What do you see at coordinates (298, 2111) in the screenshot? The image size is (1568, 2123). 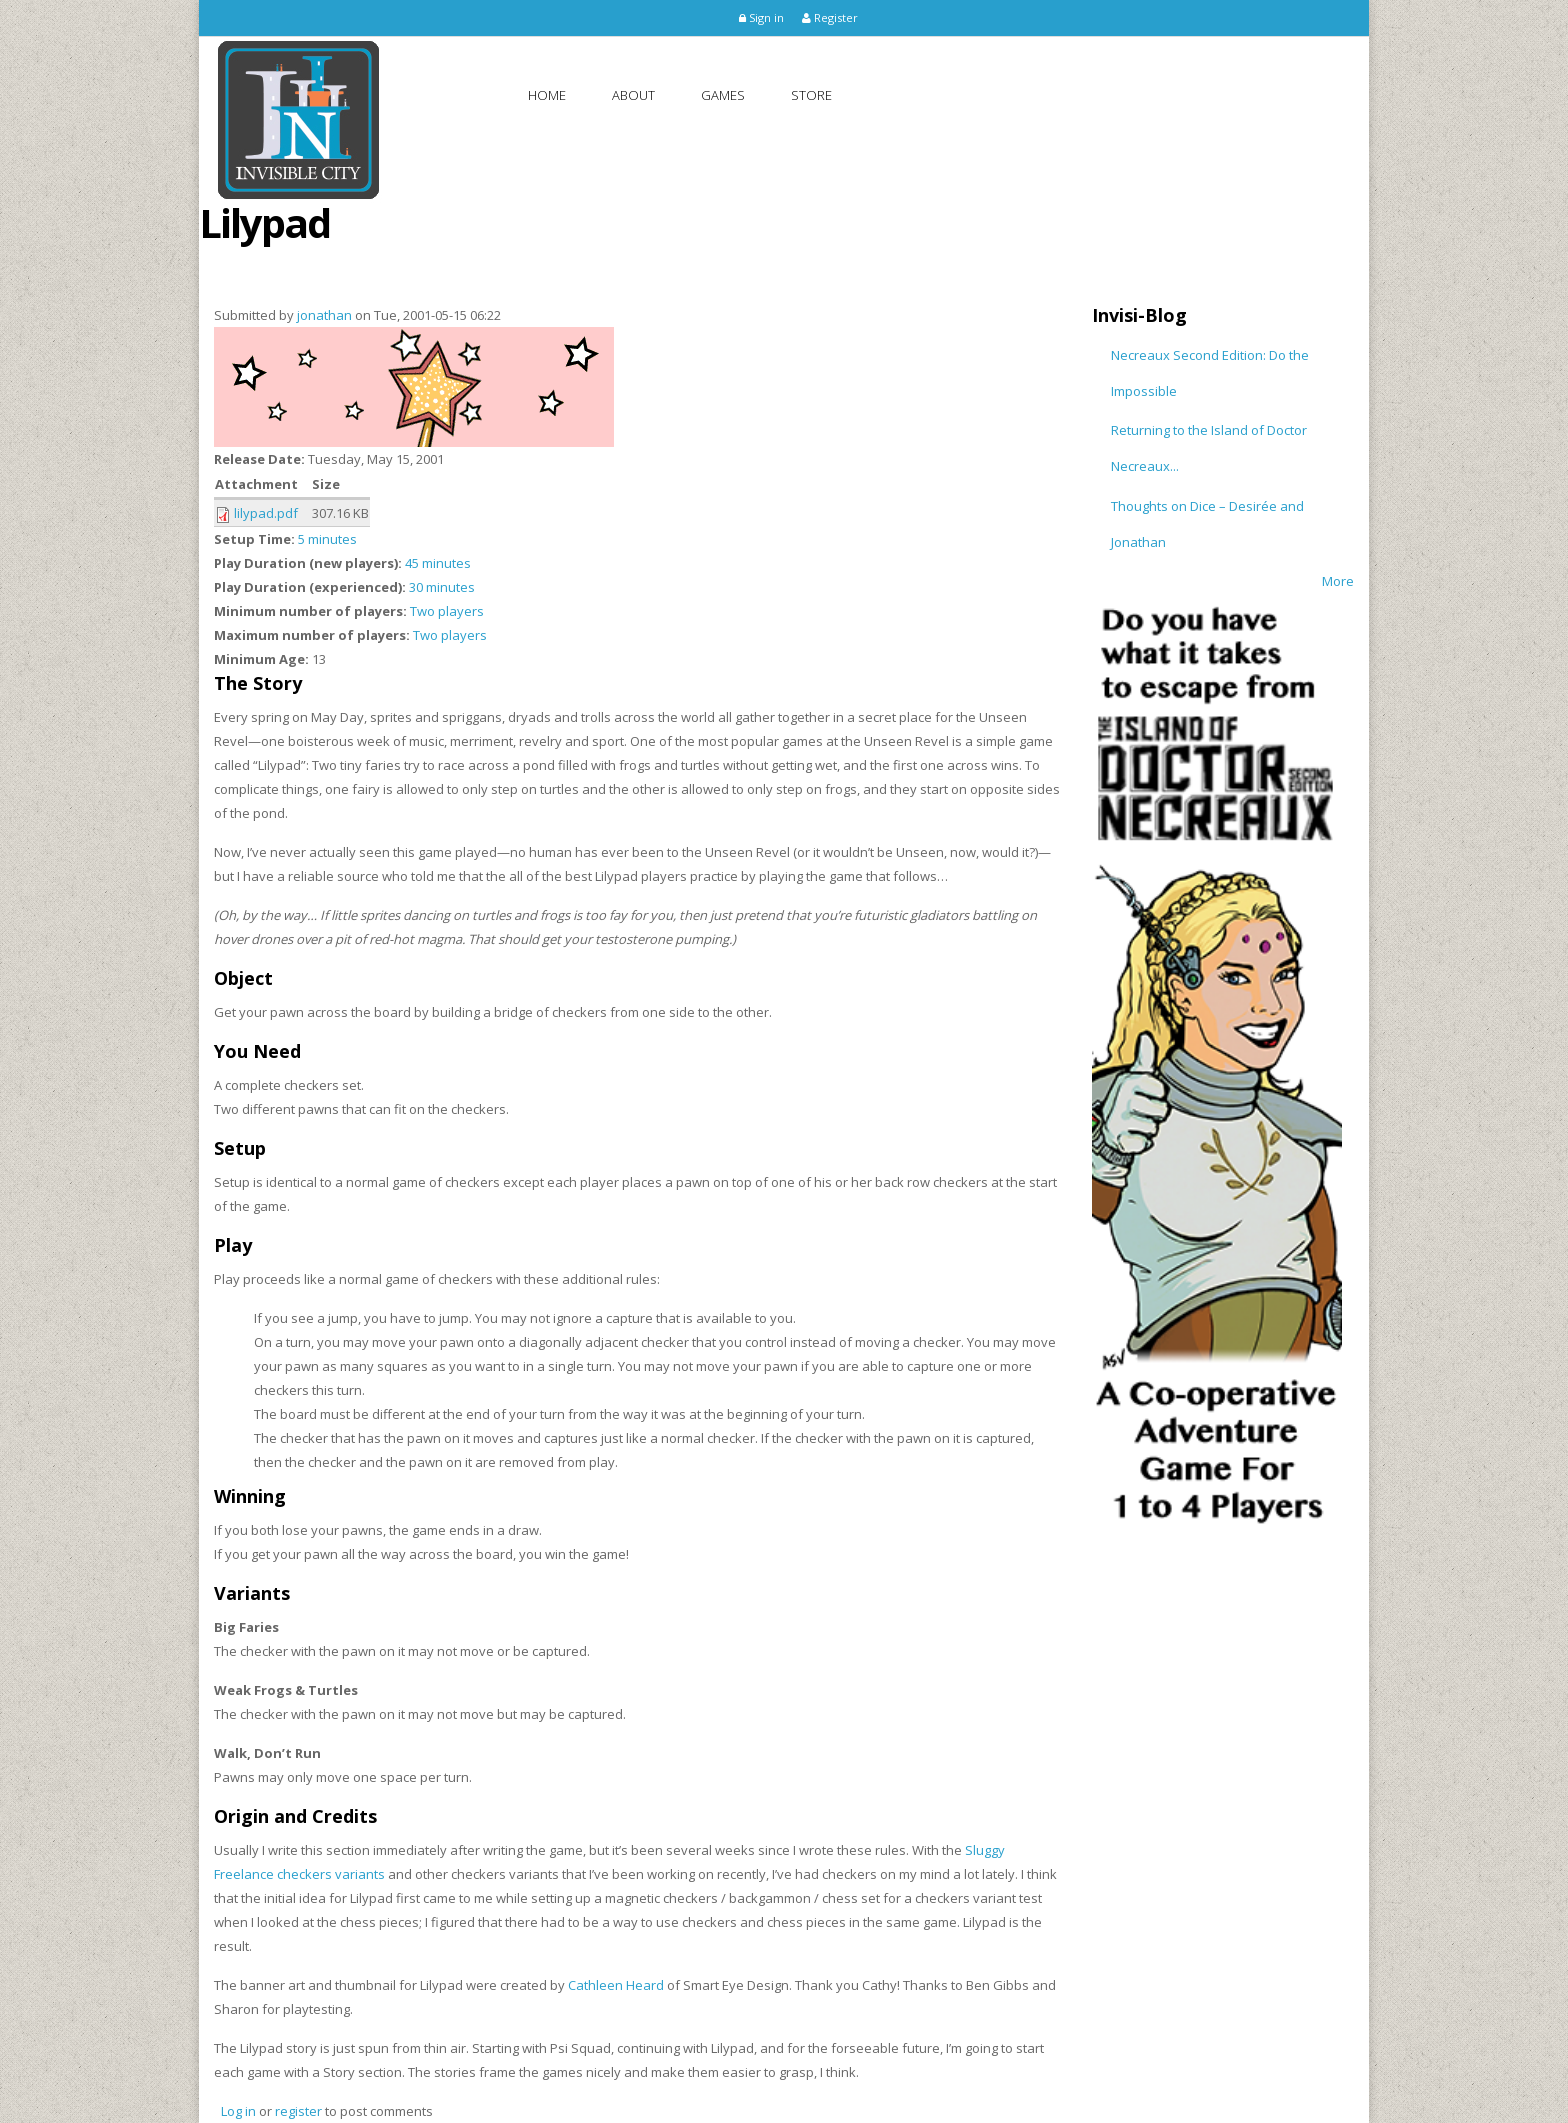 I see `register` at bounding box center [298, 2111].